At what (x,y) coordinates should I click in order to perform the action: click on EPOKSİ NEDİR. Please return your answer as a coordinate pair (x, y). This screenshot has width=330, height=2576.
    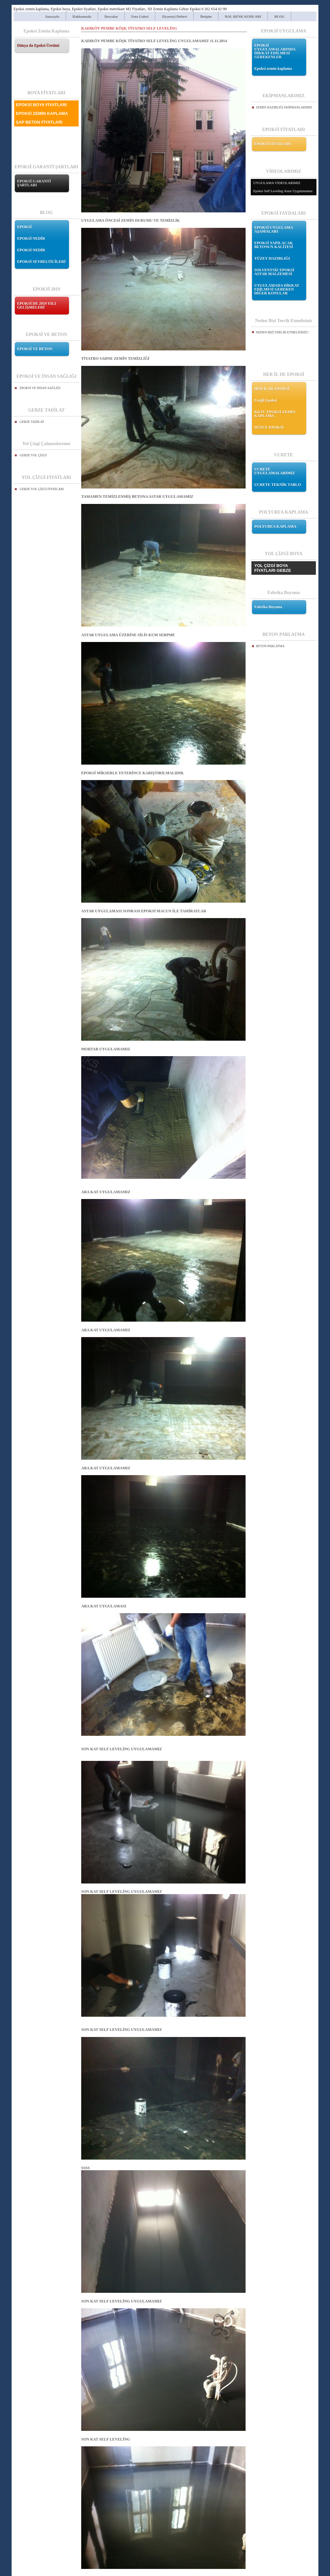
    Looking at the image, I should click on (31, 238).